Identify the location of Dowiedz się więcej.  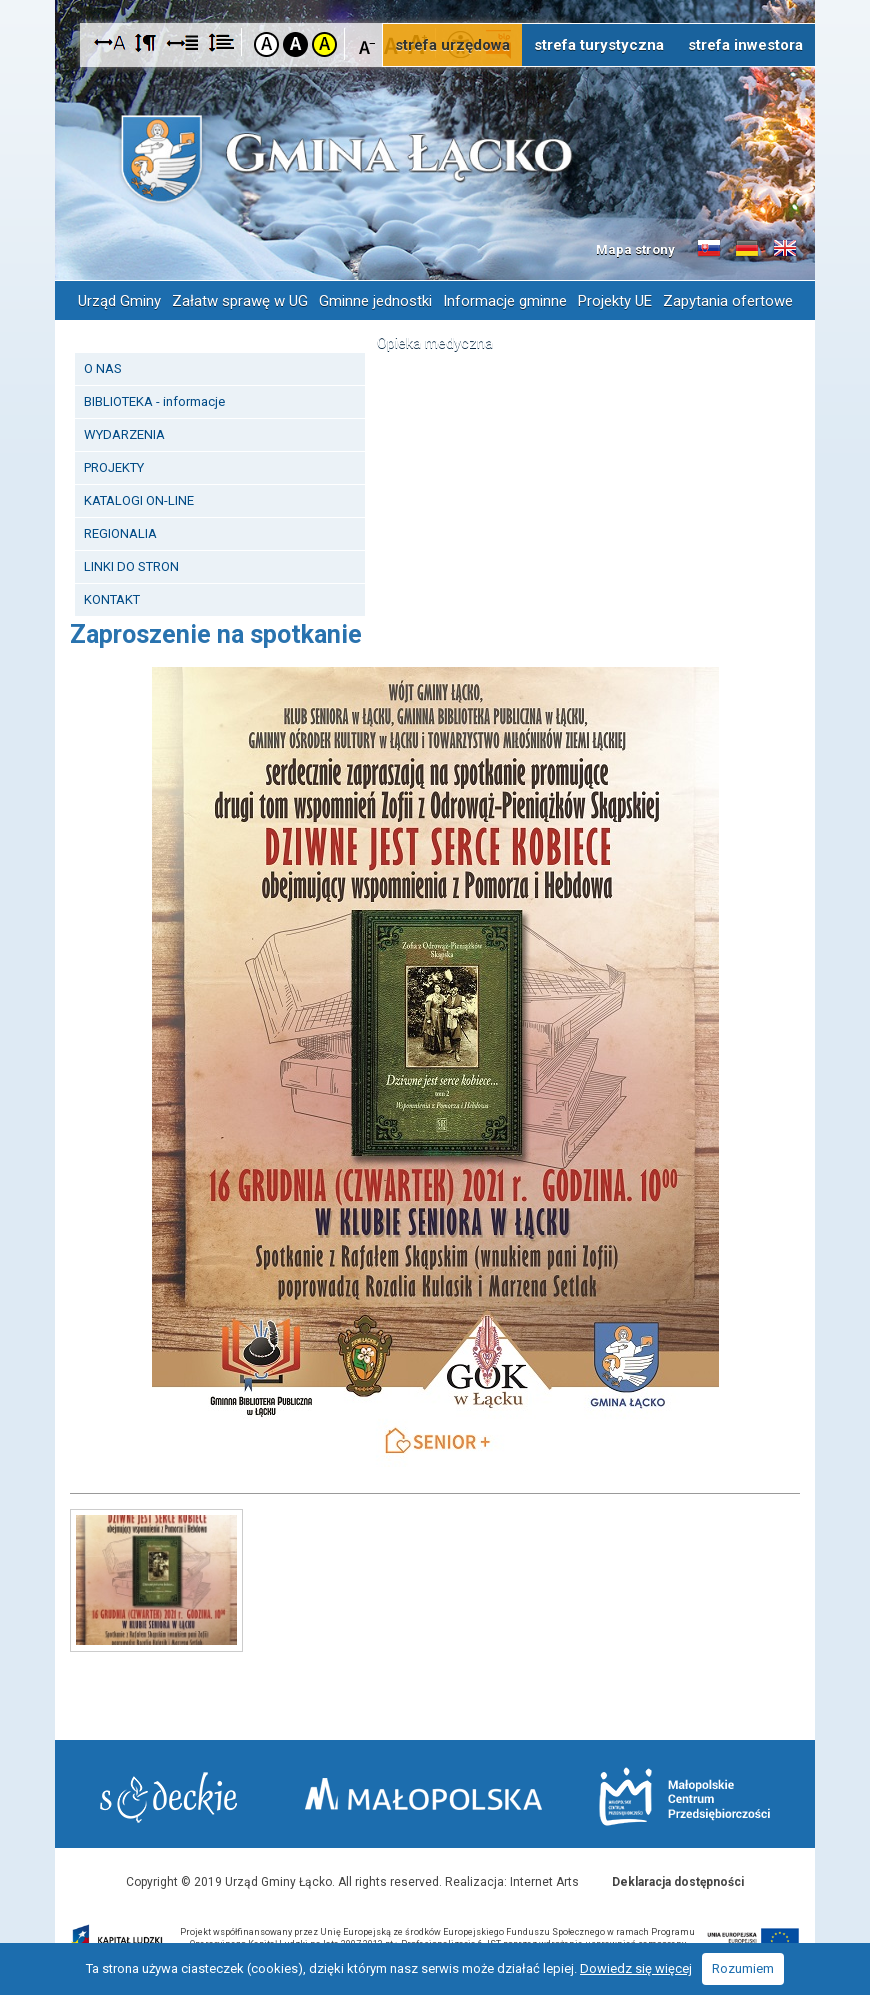
(636, 1968).